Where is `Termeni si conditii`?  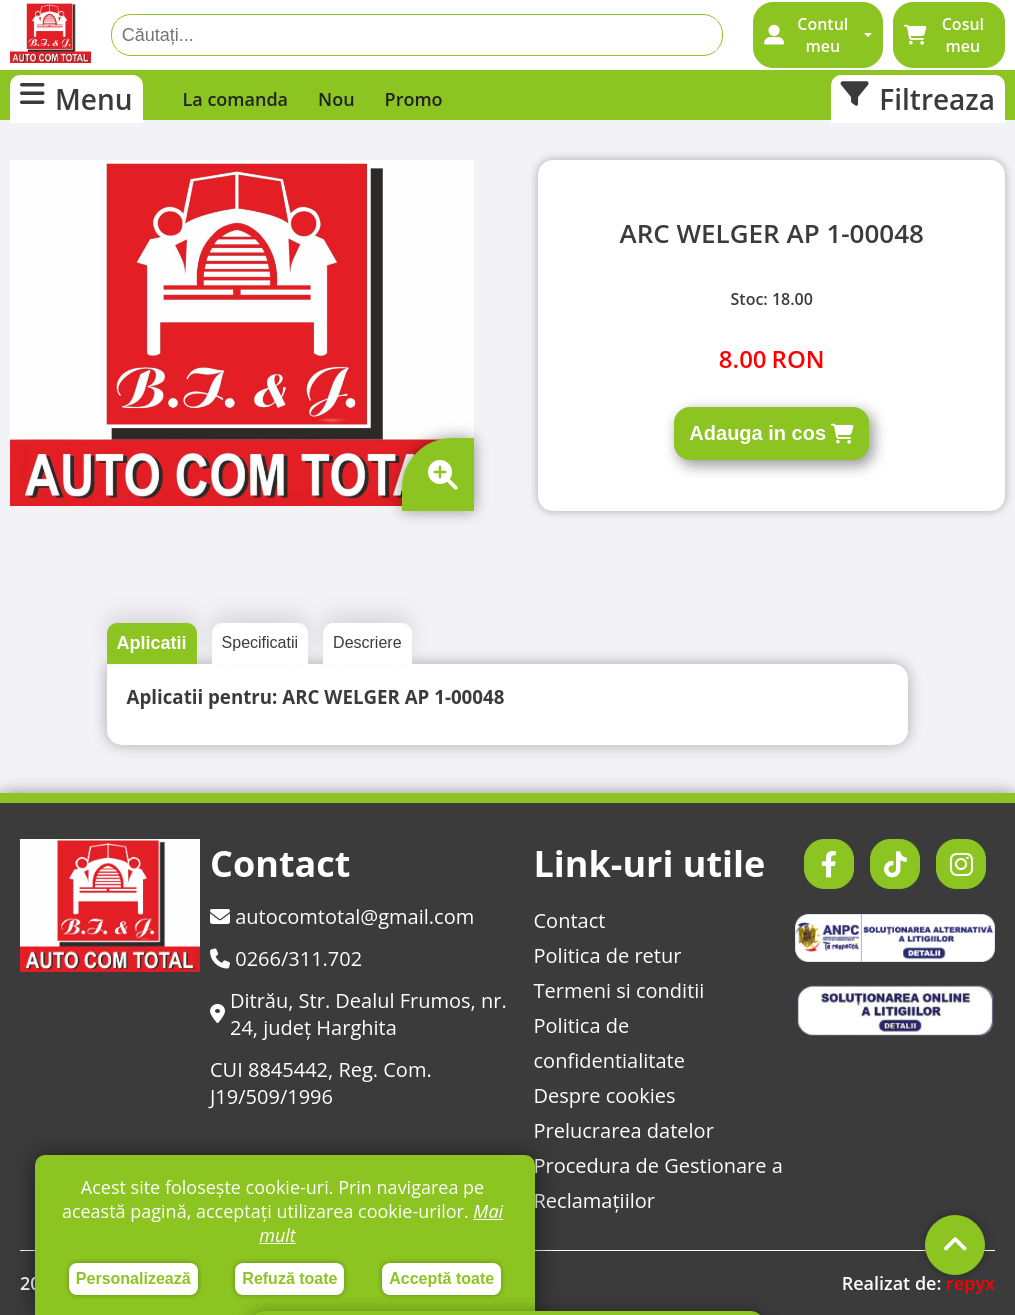
Termeni si conditii is located at coordinates (619, 990).